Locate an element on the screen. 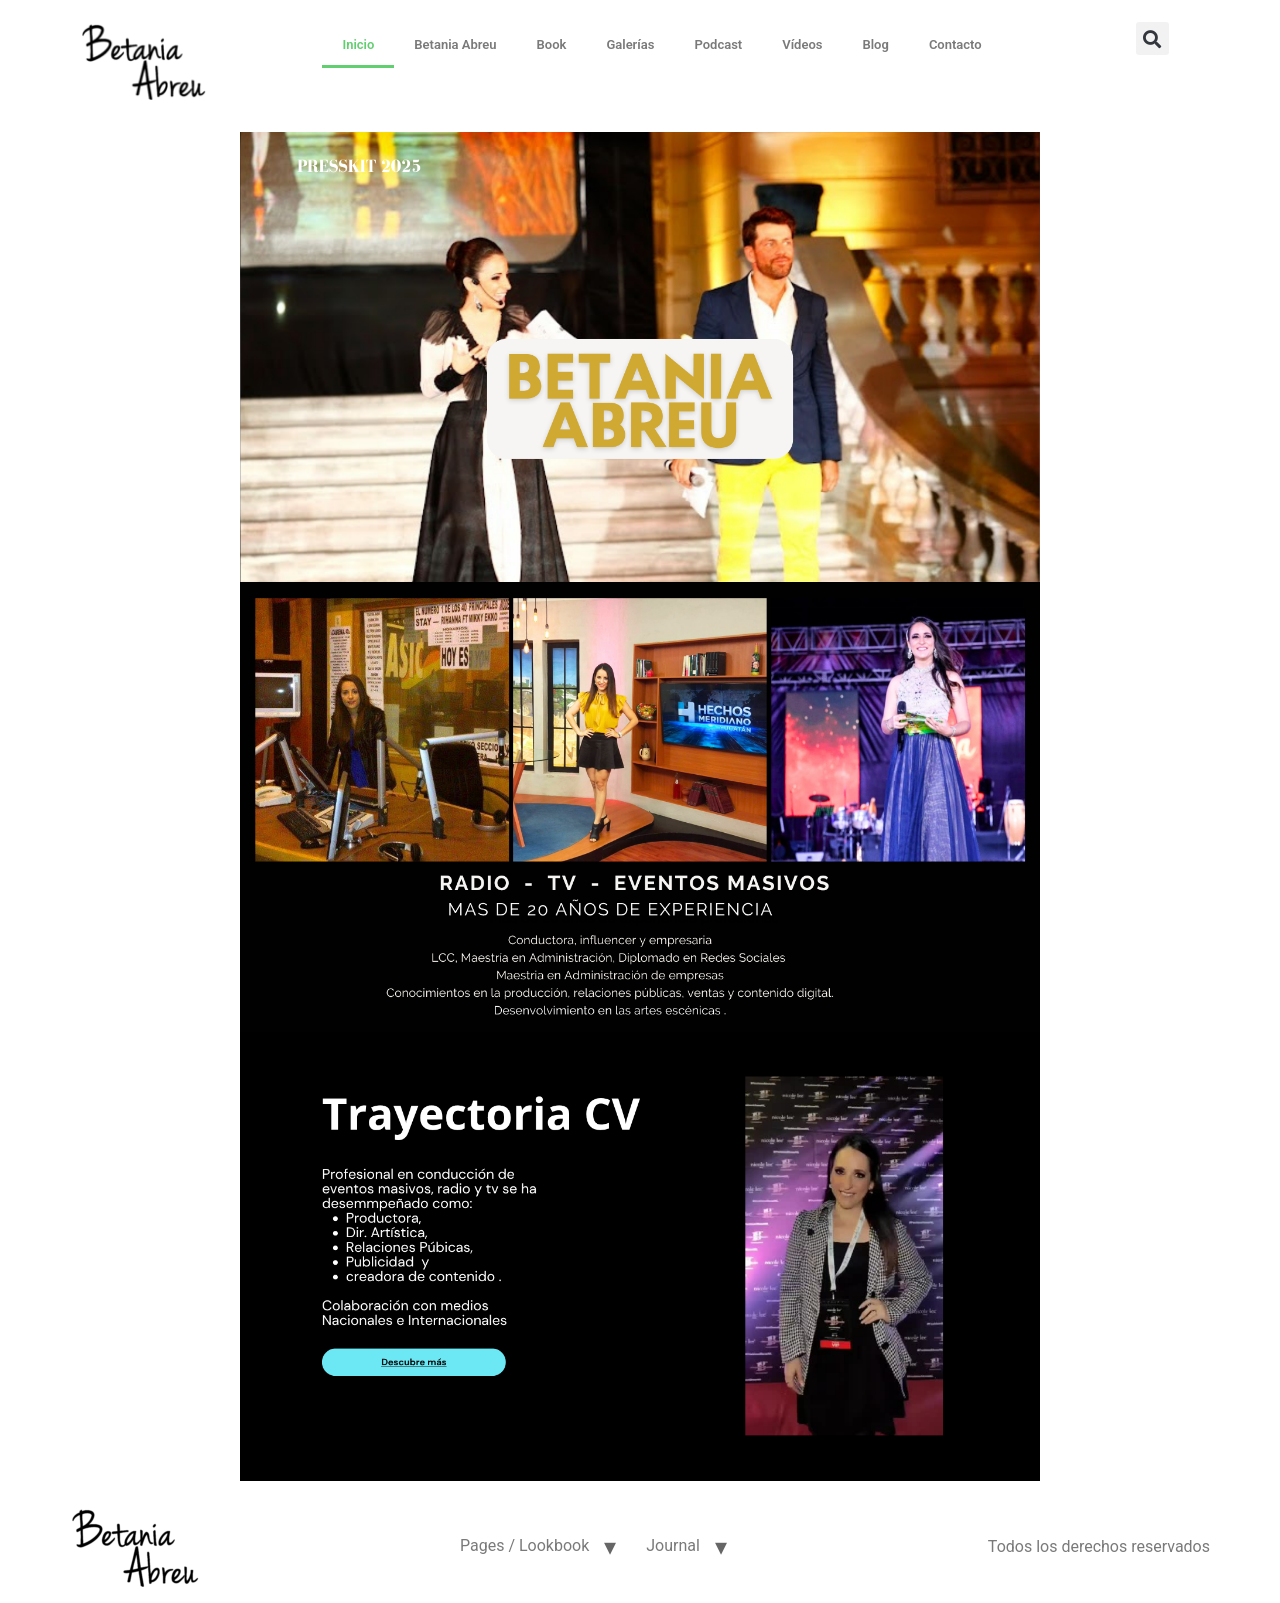 Image resolution: width=1280 pixels, height=1603 pixels. Blog is located at coordinates (875, 44).